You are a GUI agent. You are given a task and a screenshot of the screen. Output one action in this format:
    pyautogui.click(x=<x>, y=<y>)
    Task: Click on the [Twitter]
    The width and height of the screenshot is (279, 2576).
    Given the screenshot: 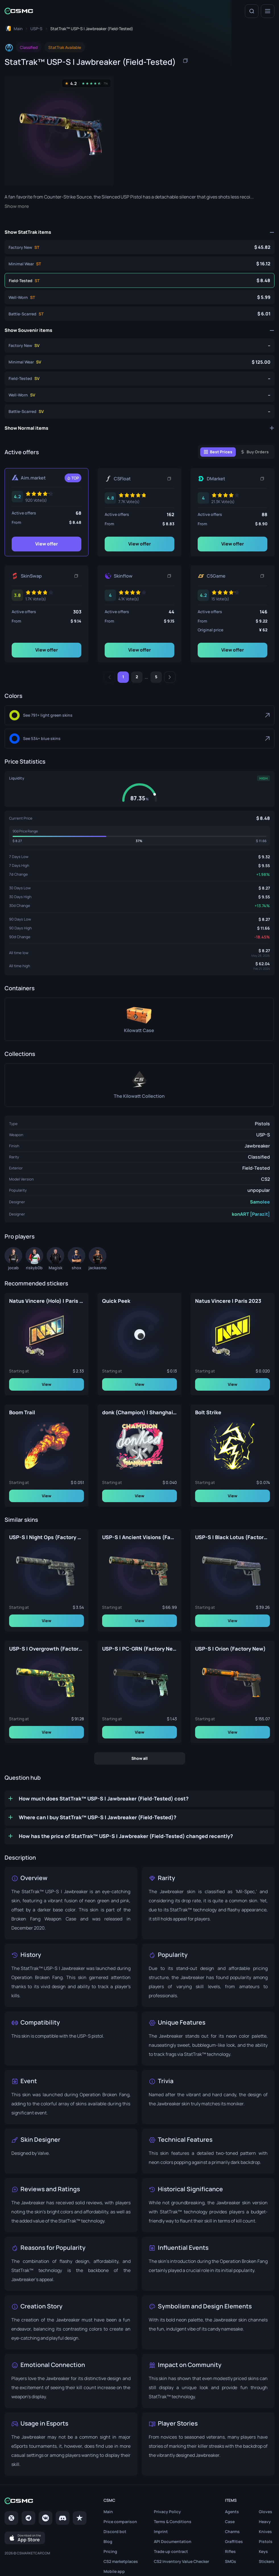 What is the action you would take?
    pyautogui.click(x=11, y=2518)
    